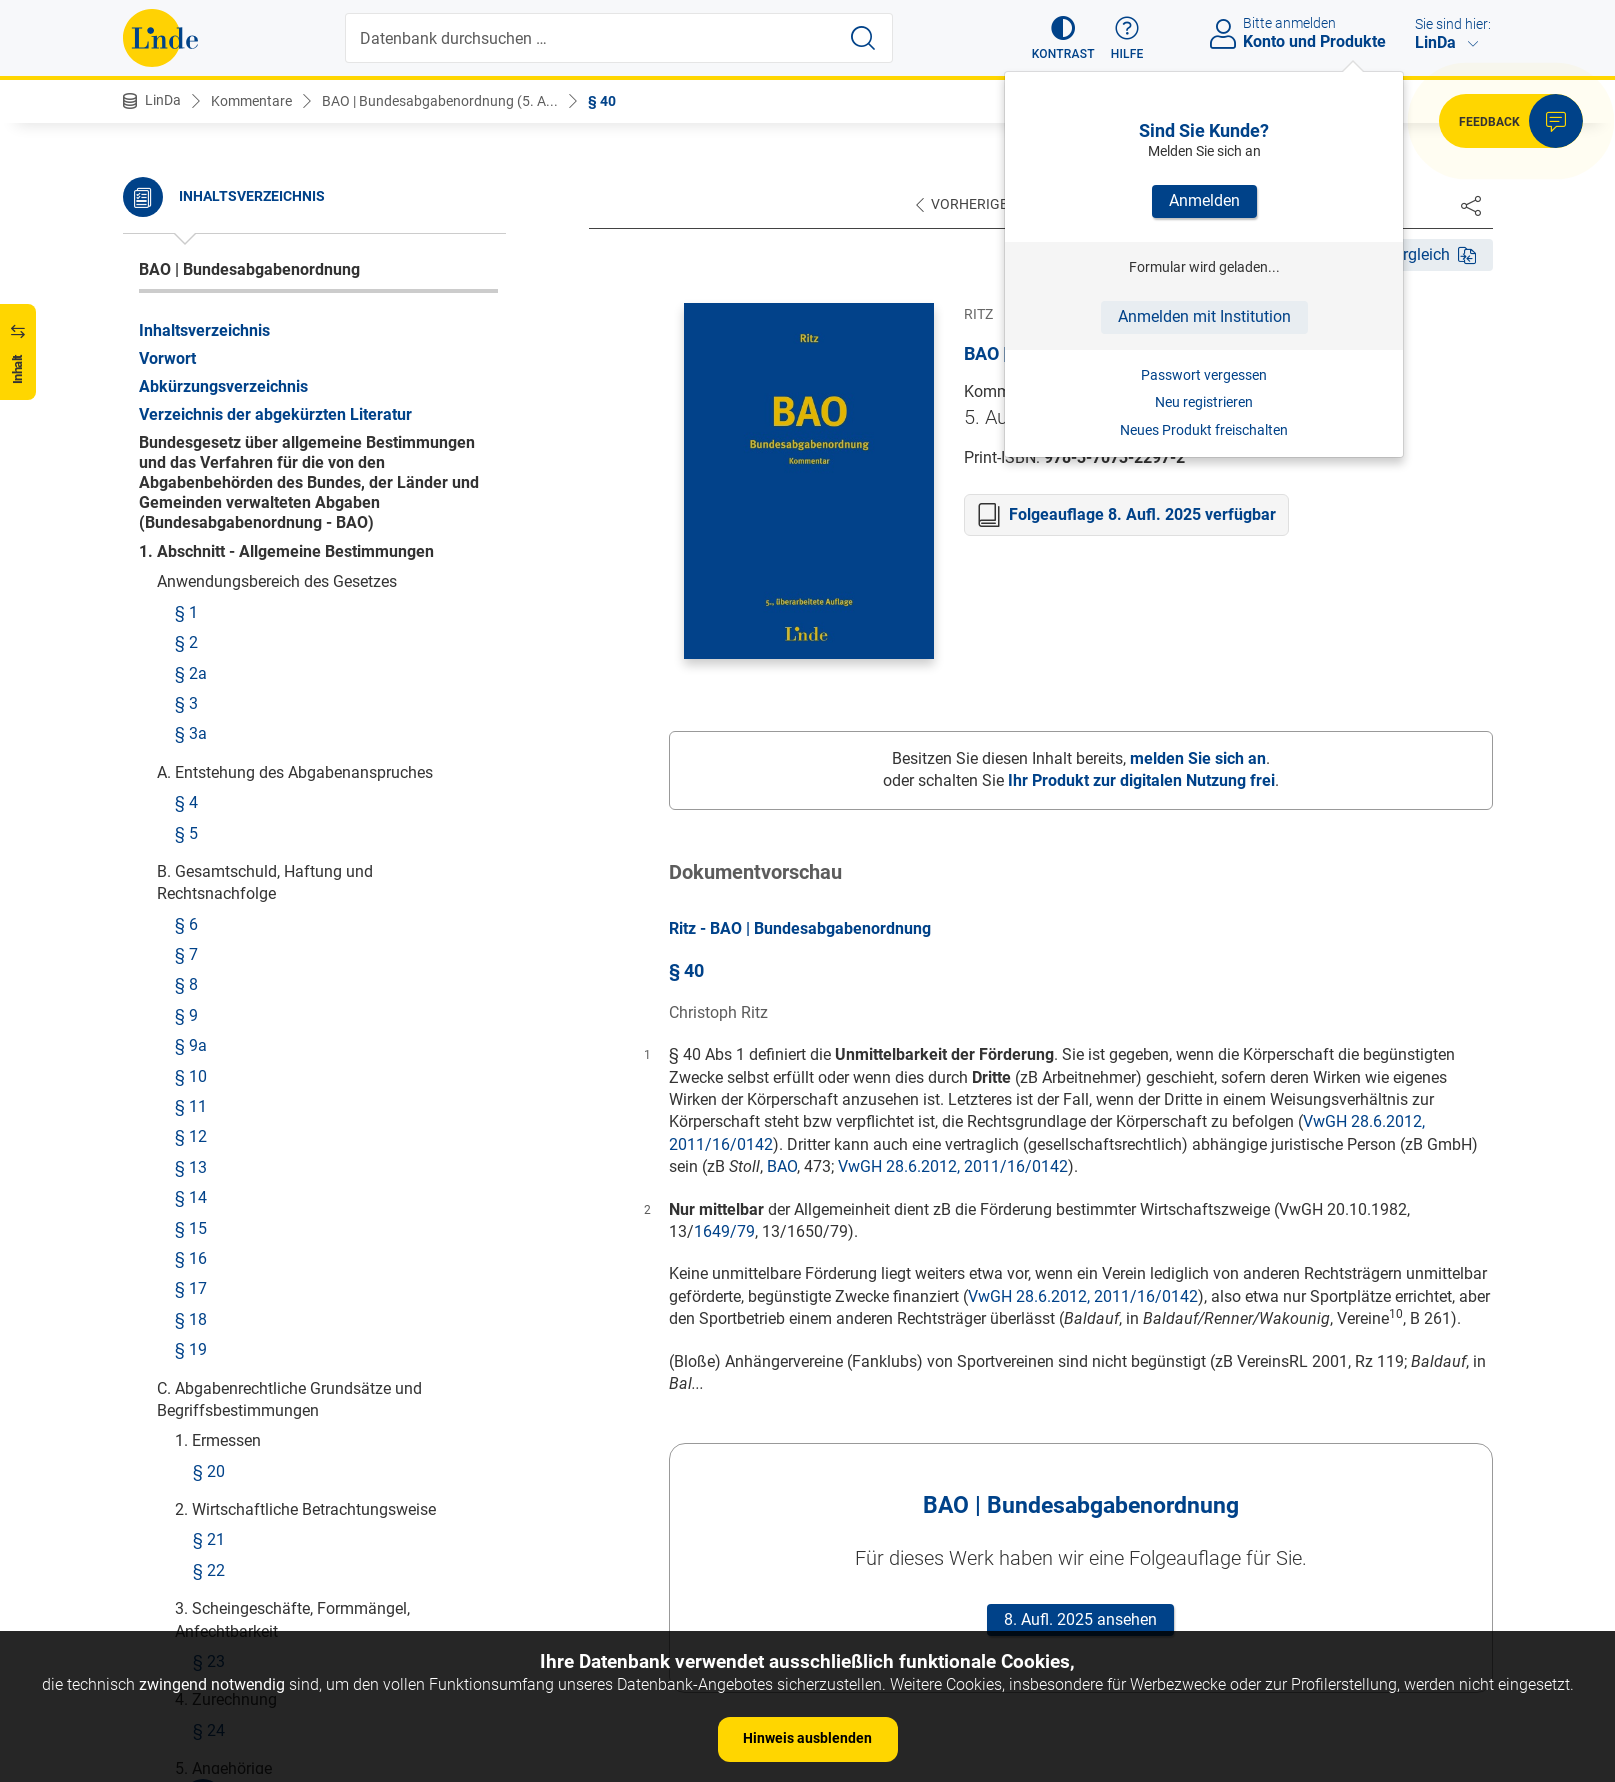 The height and width of the screenshot is (1782, 1615). I want to click on § 70, so click(209, 1154).